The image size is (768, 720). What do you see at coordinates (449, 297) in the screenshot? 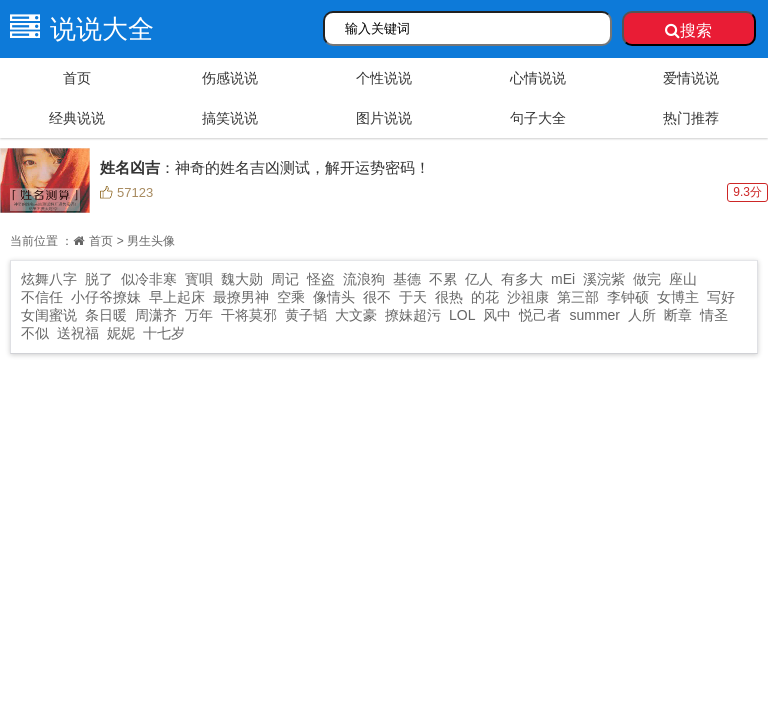
I see `很热` at bounding box center [449, 297].